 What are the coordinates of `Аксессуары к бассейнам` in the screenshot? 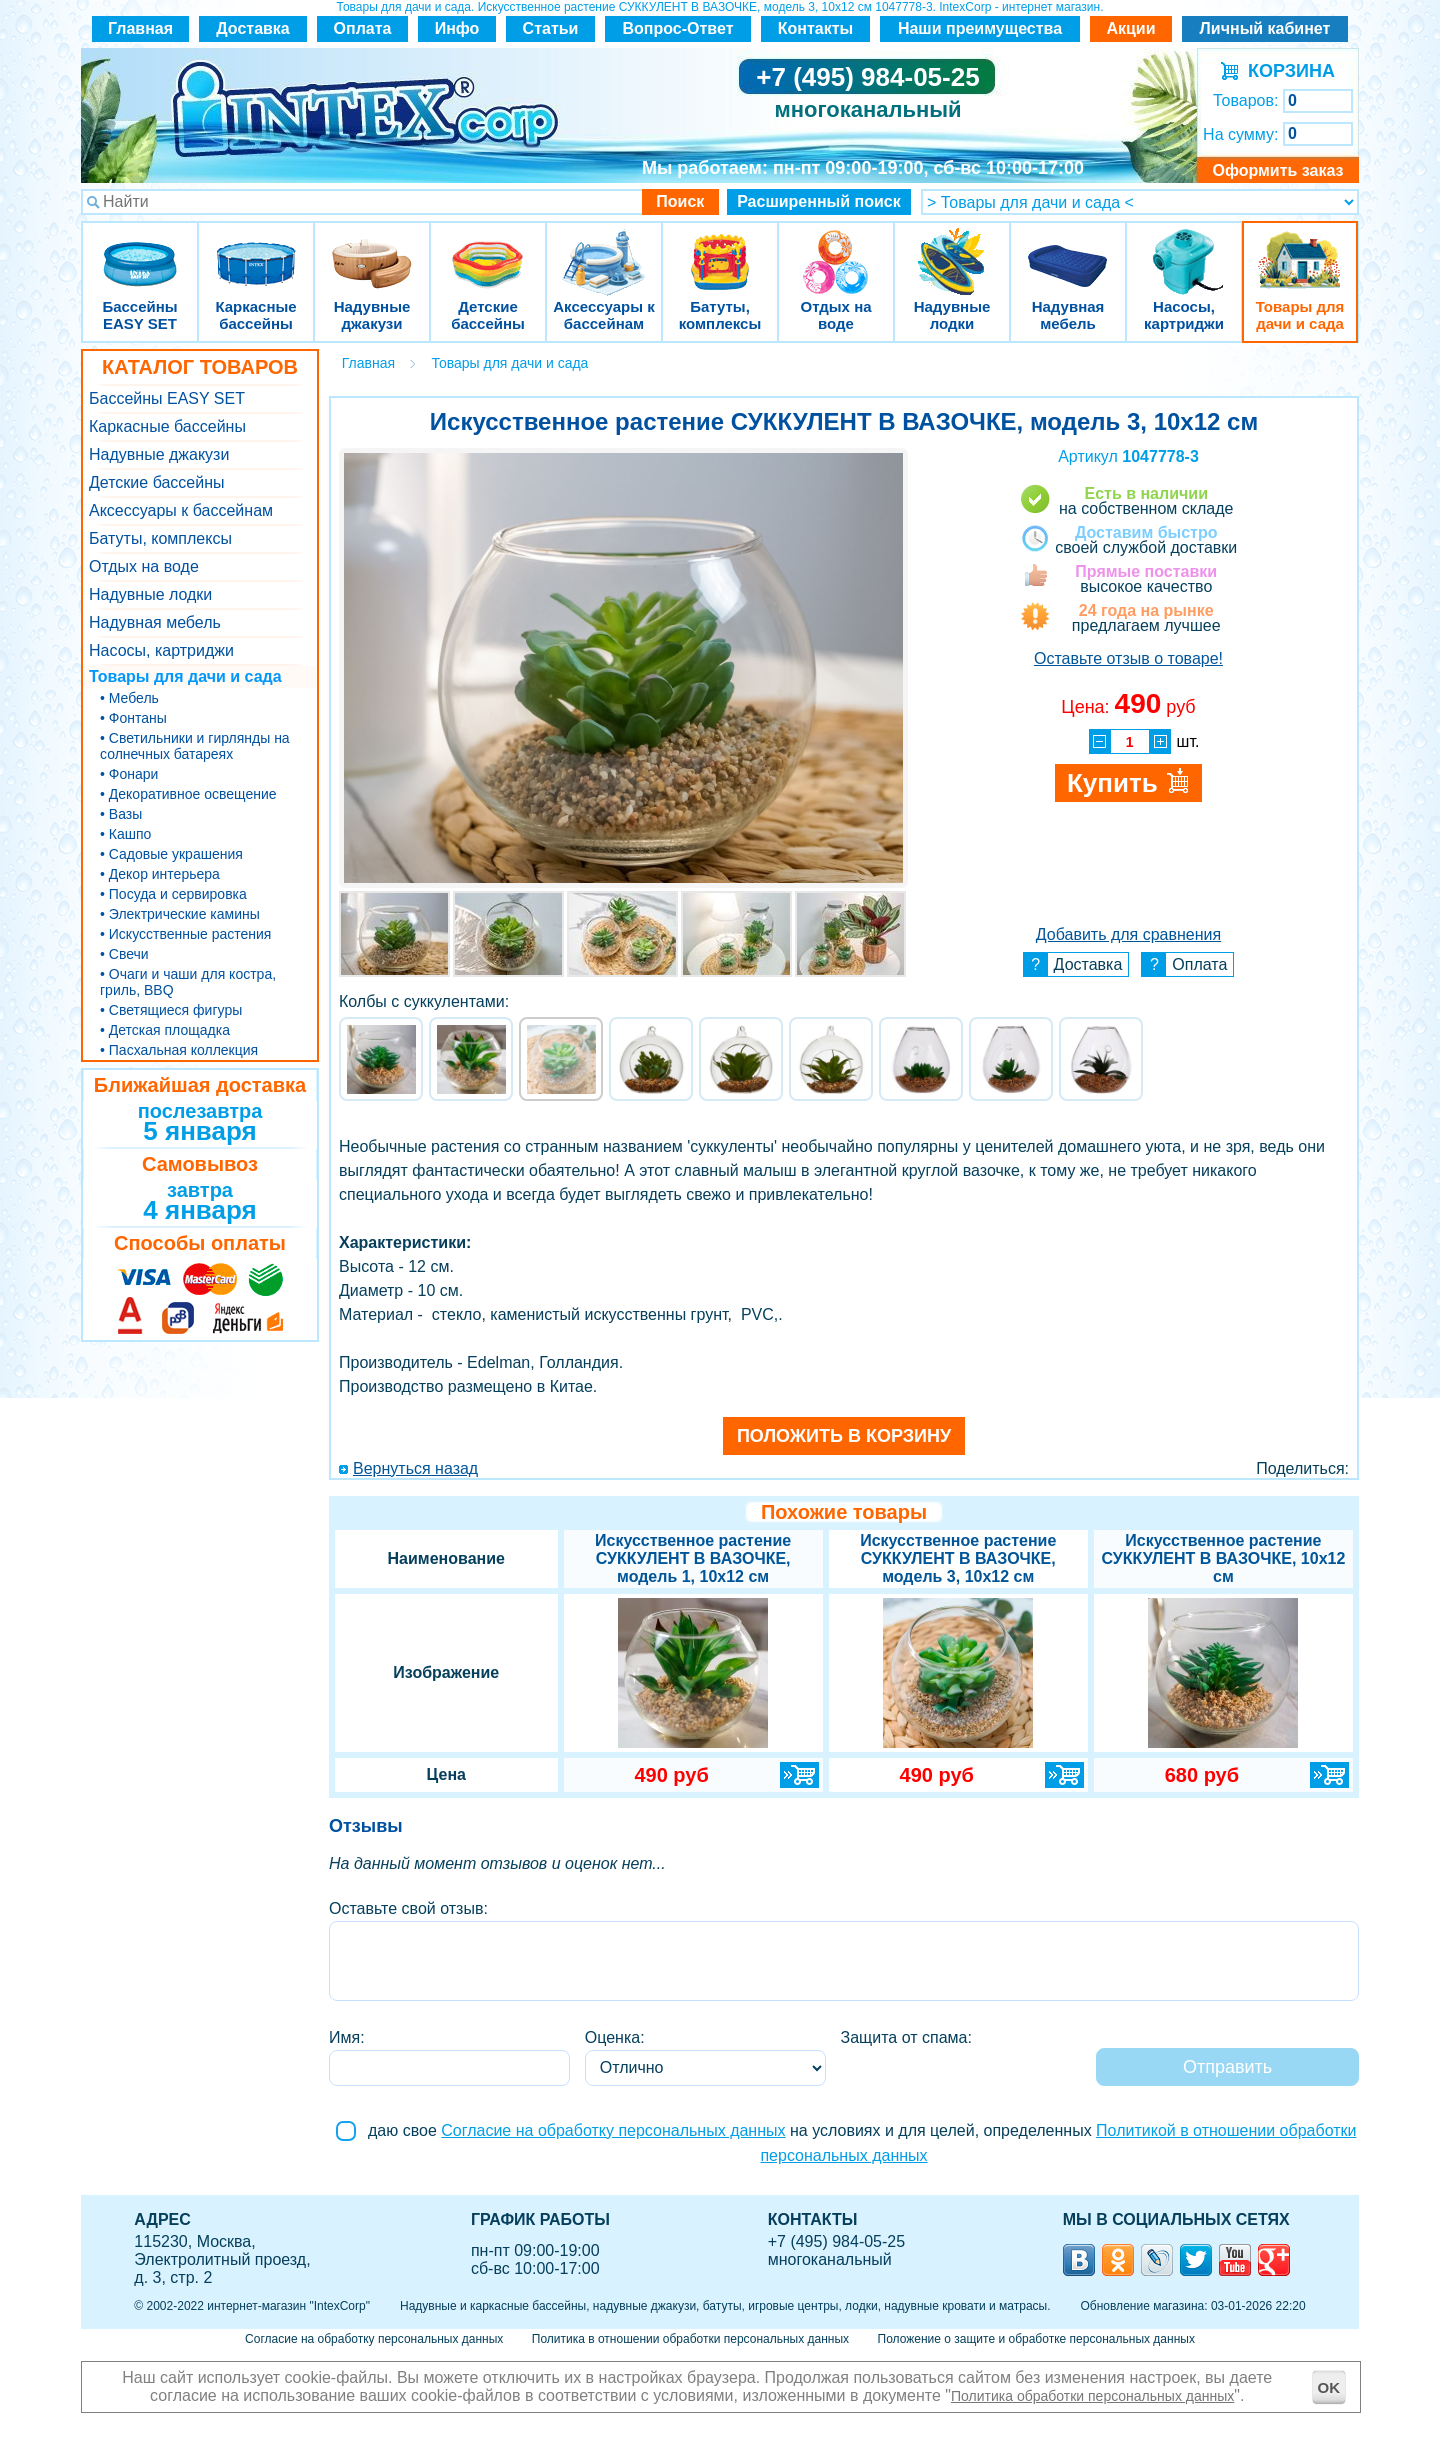 It's located at (603, 249).